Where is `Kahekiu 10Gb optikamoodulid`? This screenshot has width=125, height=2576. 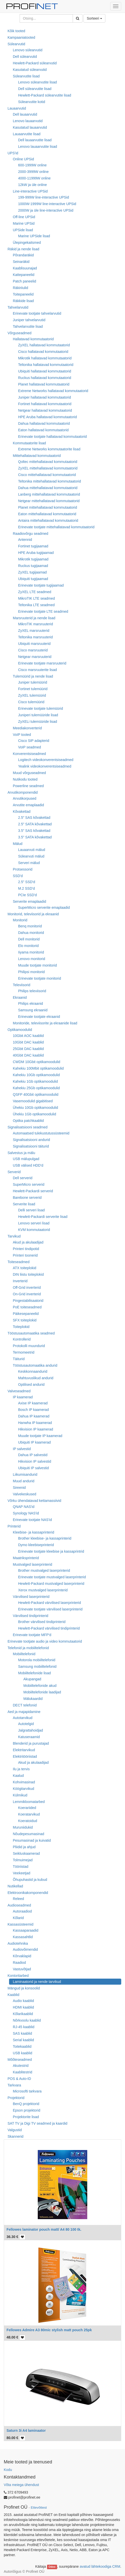
Kahekiu 10Gb optikamoodulid is located at coordinates (36, 1075).